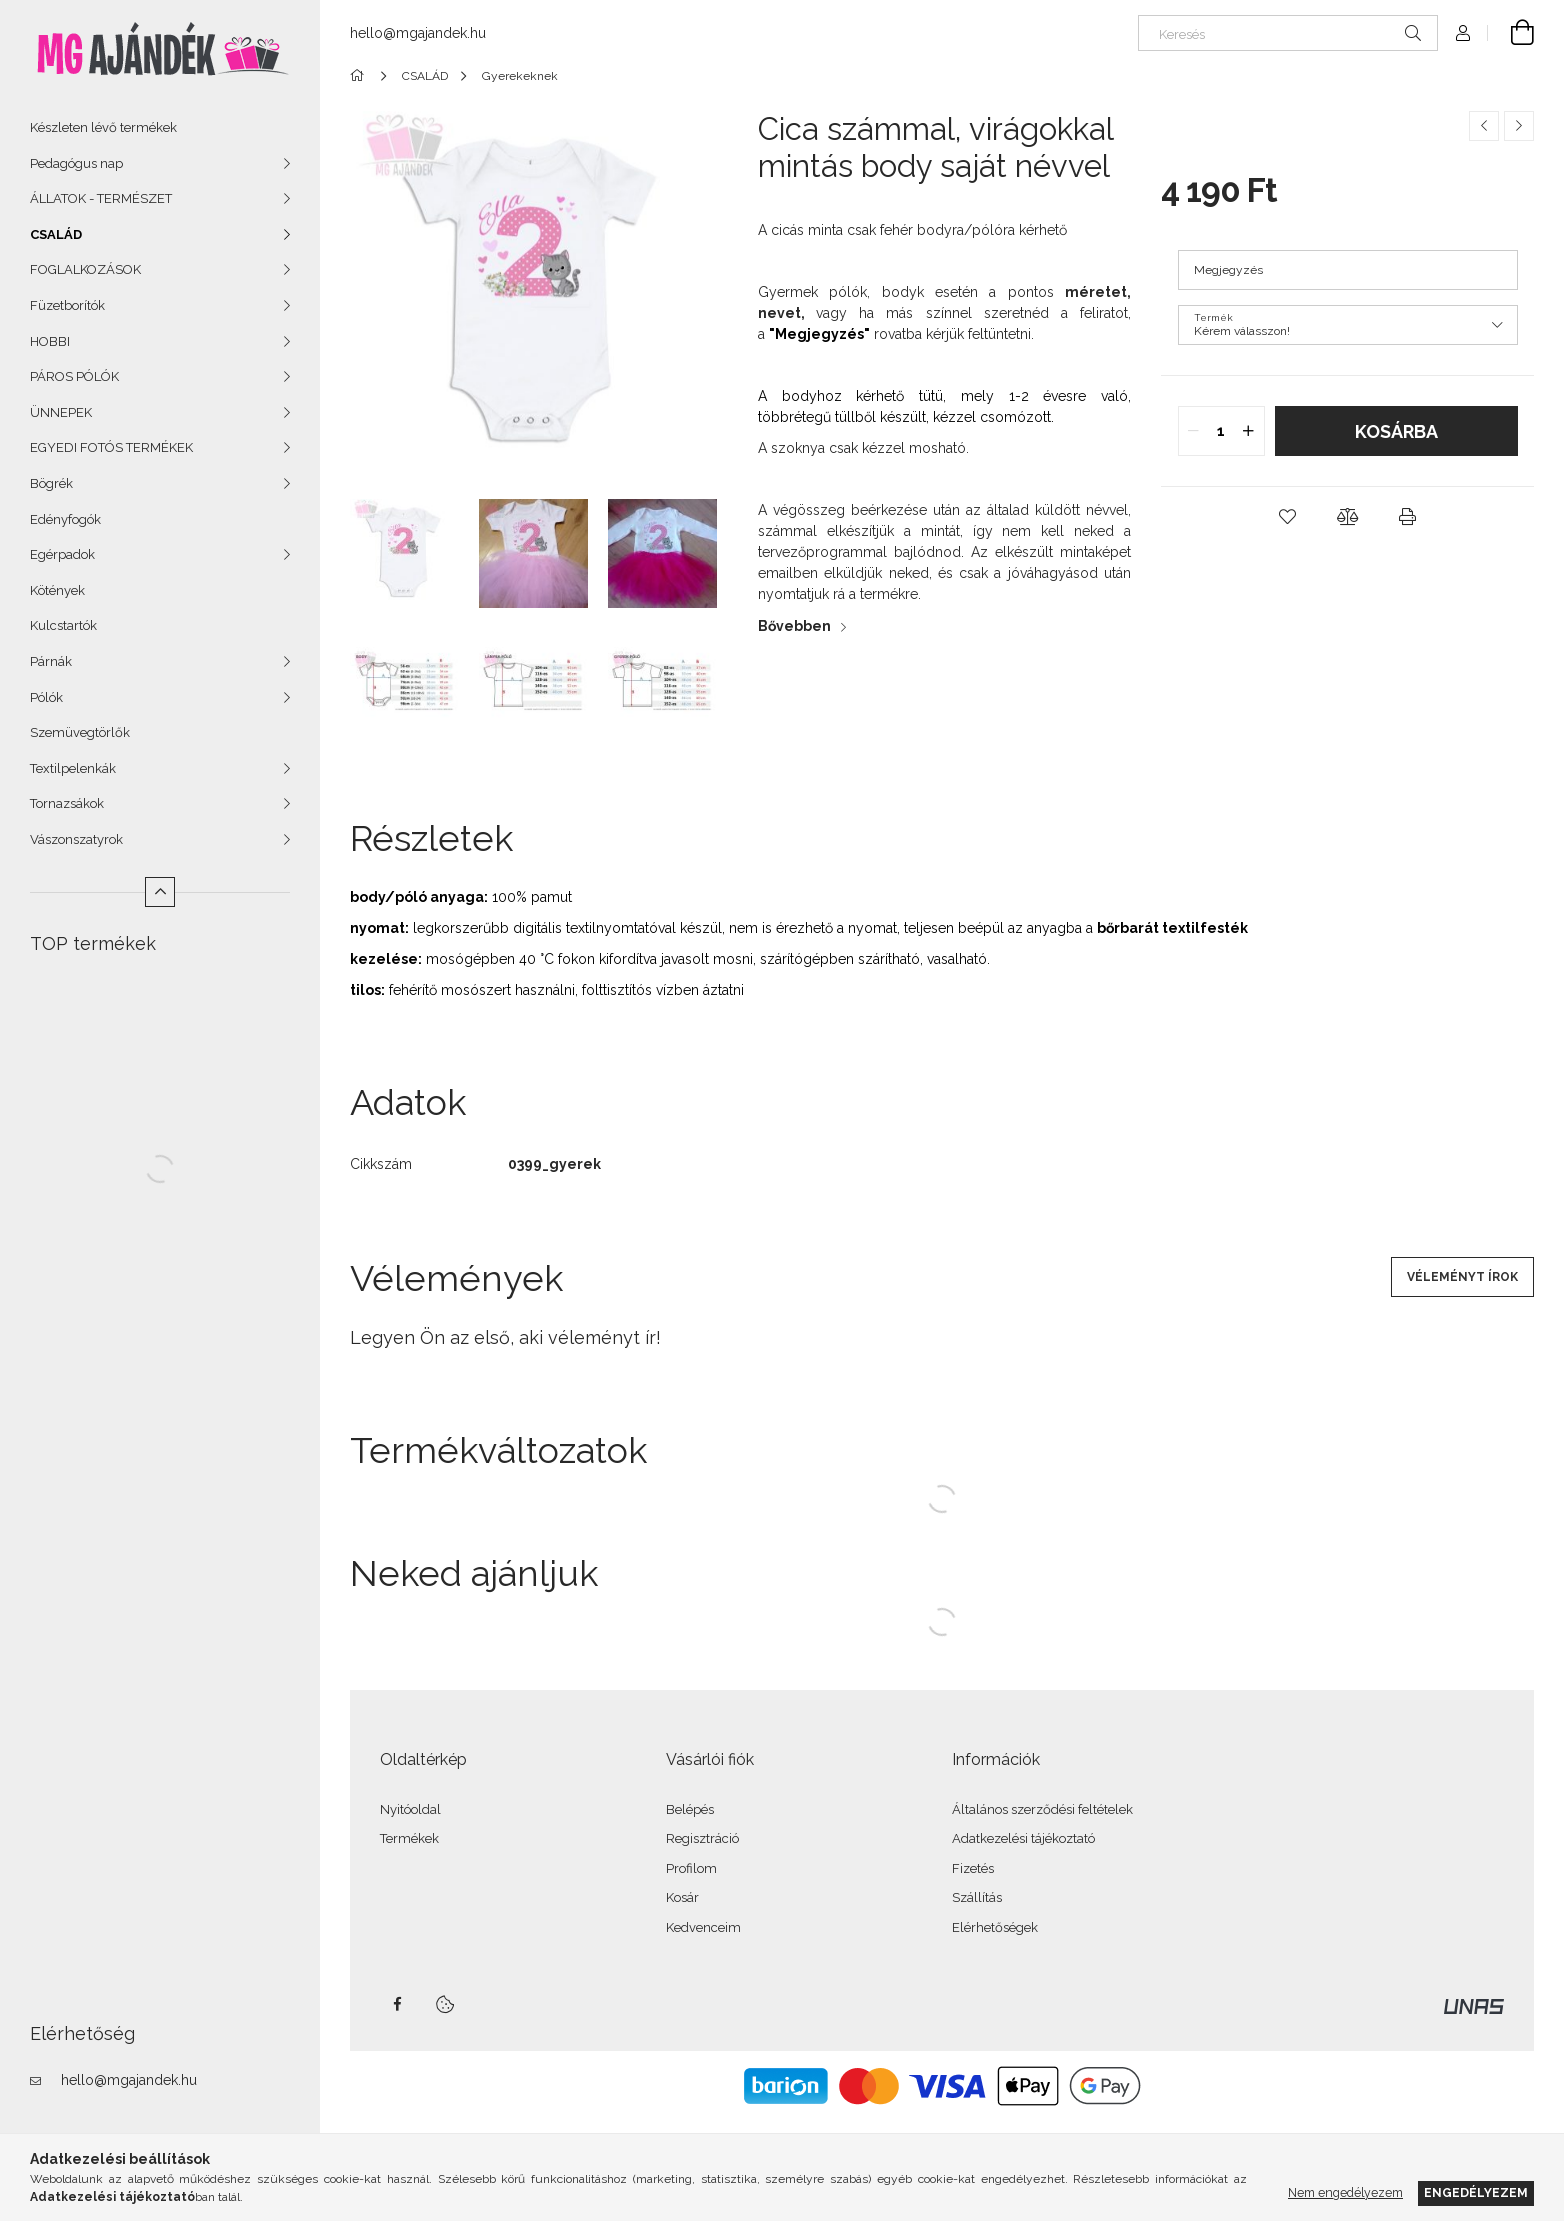 Image resolution: width=1564 pixels, height=2221 pixels. I want to click on [Keresés], so click(1288, 33).